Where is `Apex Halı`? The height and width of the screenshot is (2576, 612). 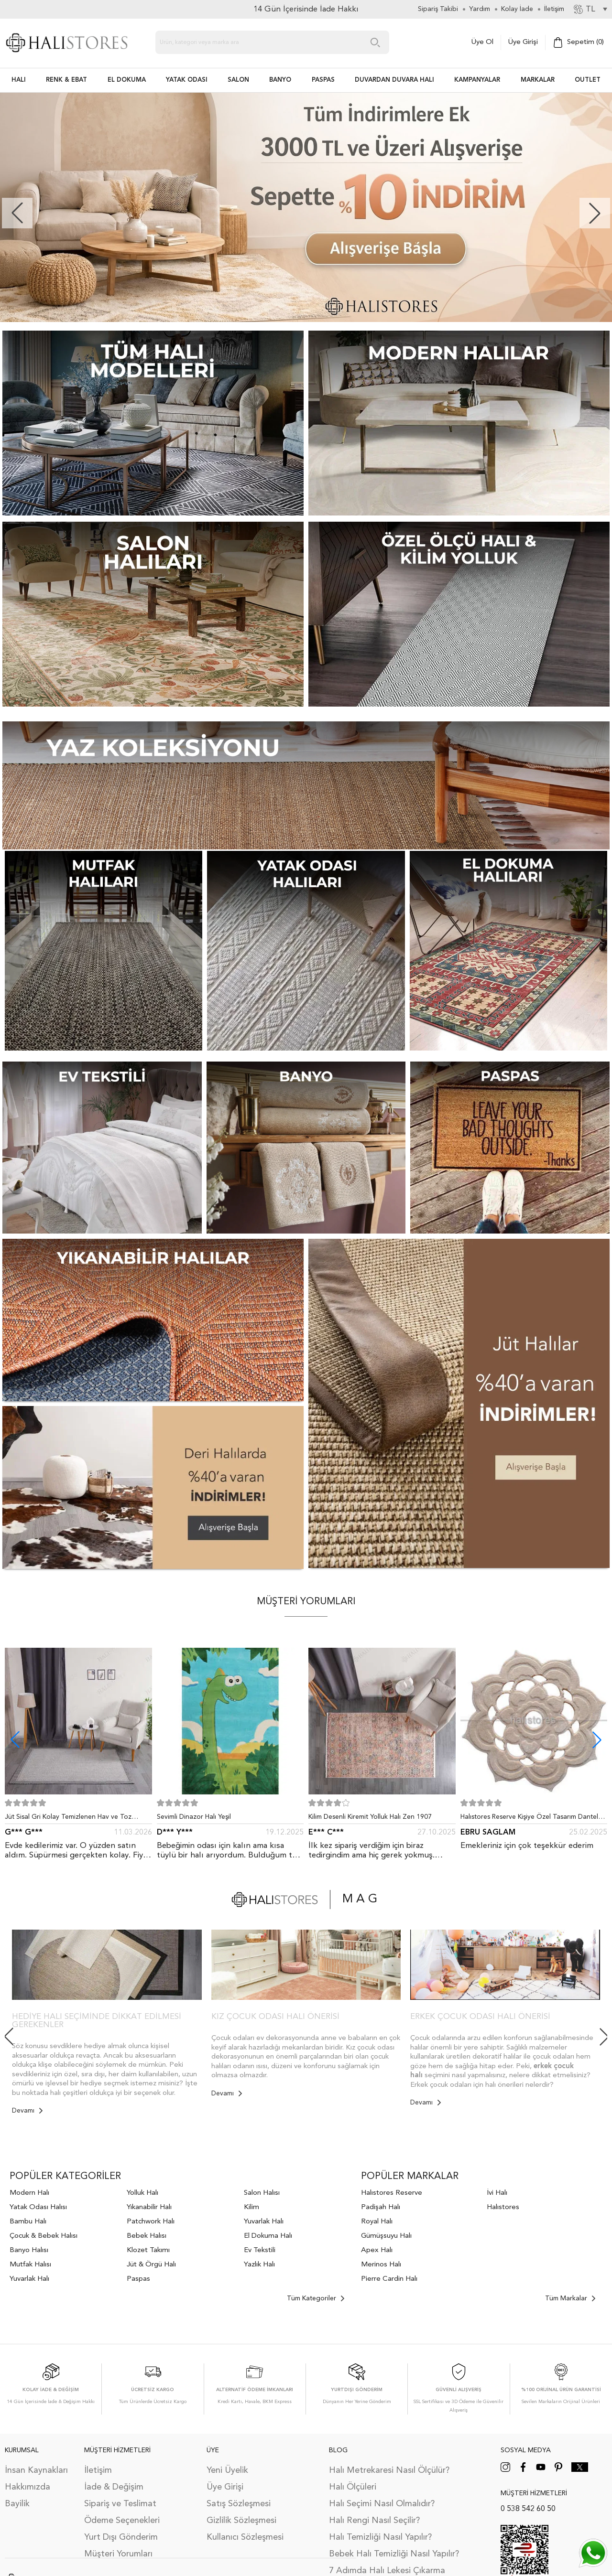
Apex Halı is located at coordinates (377, 2250).